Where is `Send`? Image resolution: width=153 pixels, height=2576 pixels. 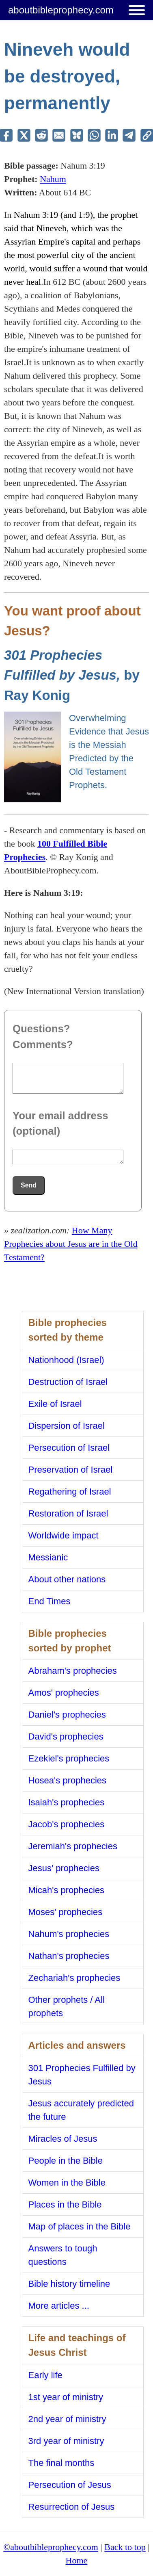
Send is located at coordinates (29, 1185).